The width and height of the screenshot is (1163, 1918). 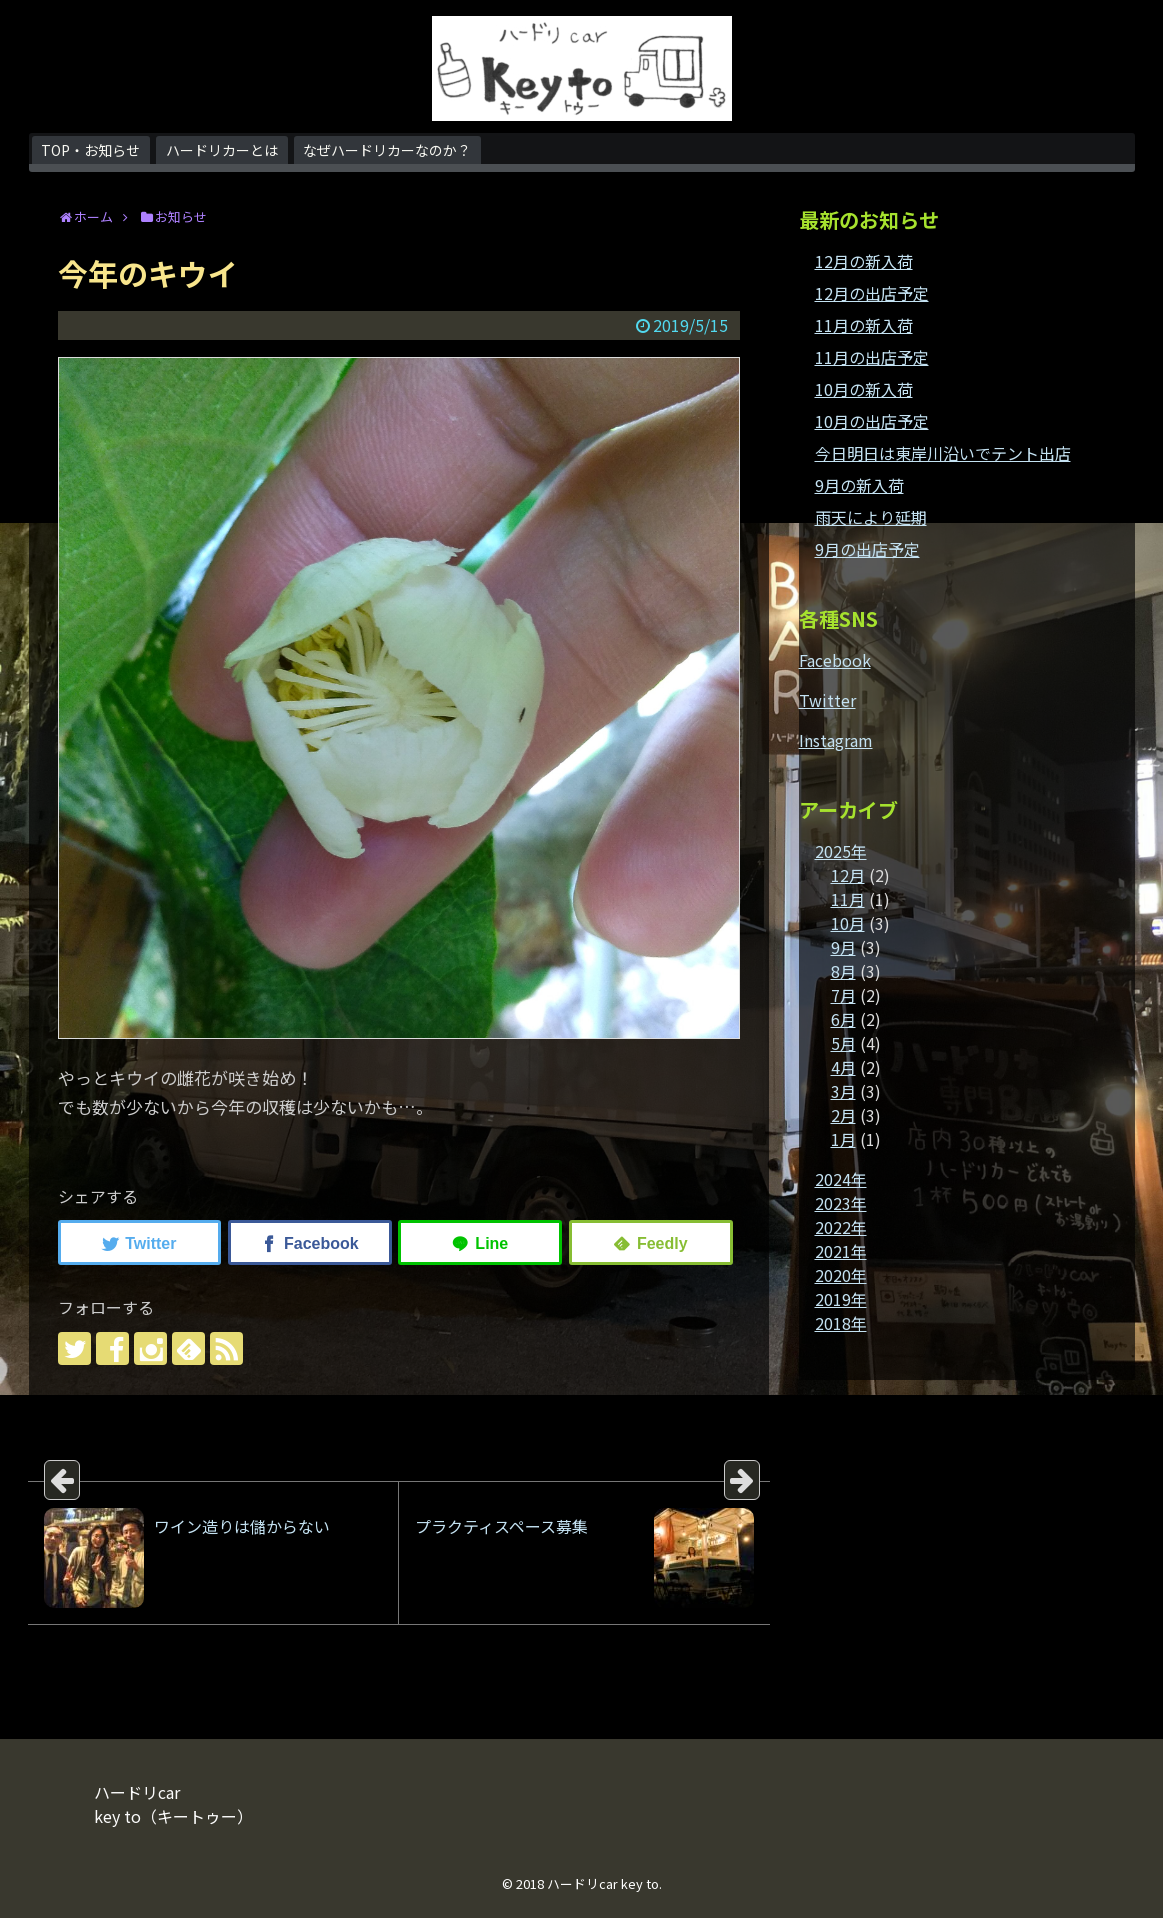 What do you see at coordinates (843, 1067) in the screenshot?
I see `4月` at bounding box center [843, 1067].